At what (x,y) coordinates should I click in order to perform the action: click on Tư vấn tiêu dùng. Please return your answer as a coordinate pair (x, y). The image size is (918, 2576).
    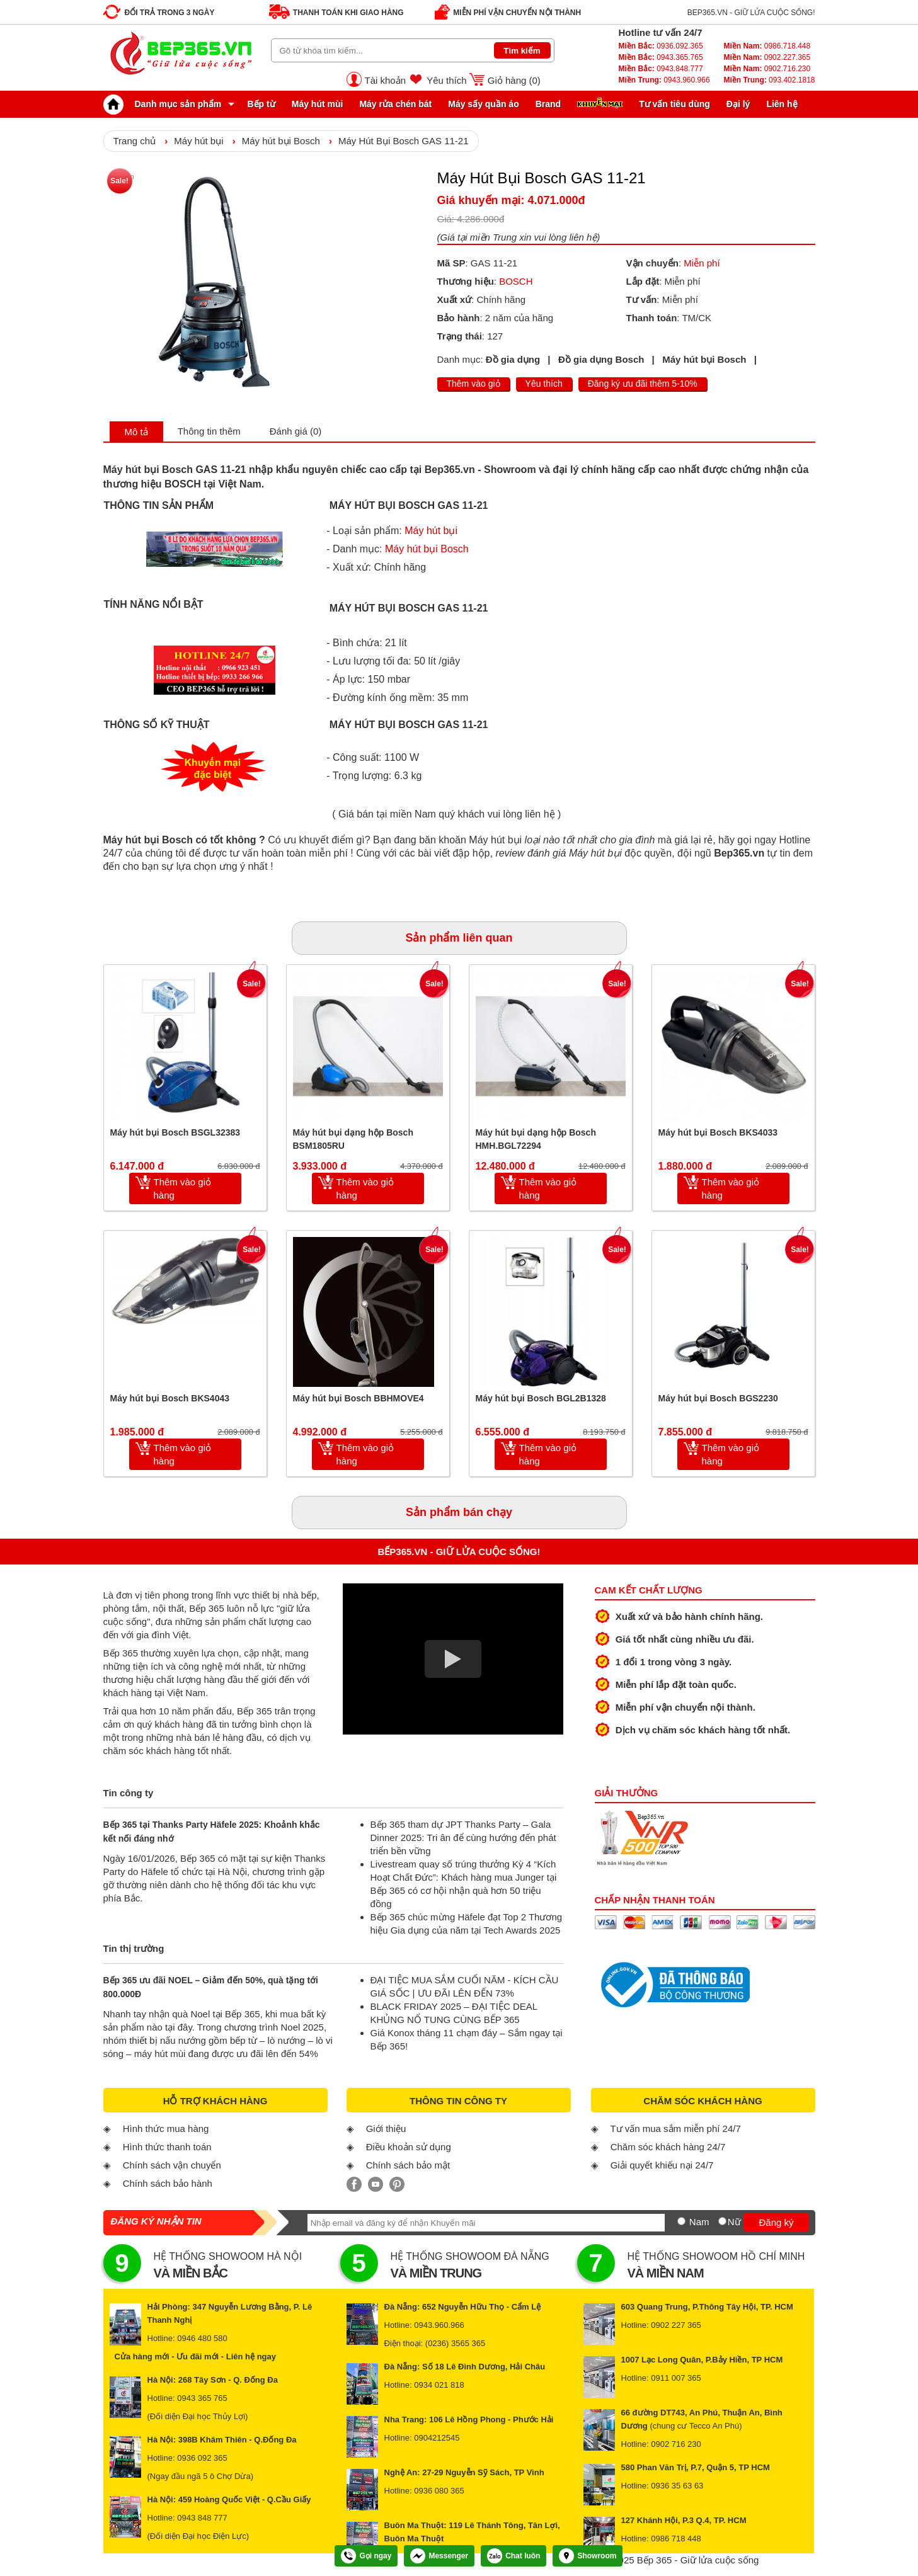
    Looking at the image, I should click on (674, 104).